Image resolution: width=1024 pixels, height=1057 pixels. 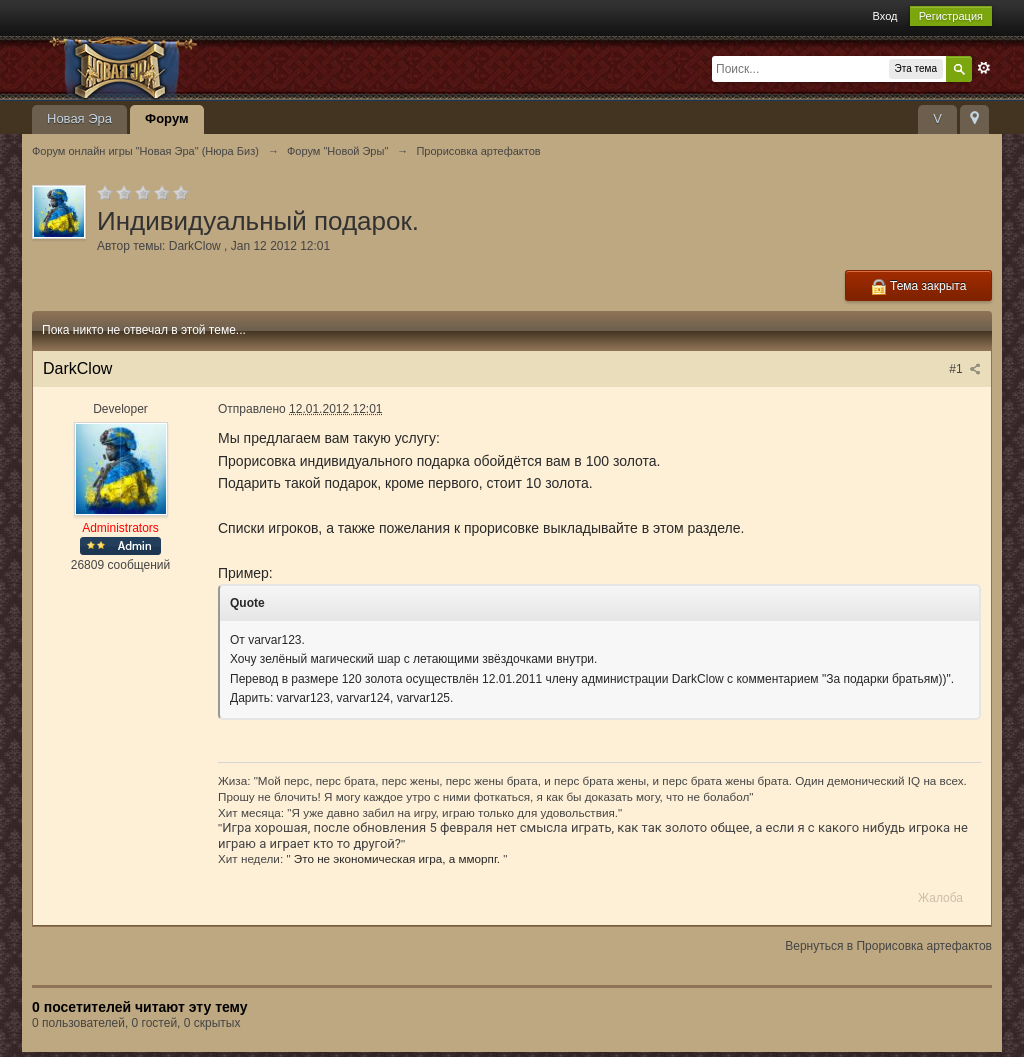 I want to click on Регистрация, so click(x=951, y=16).